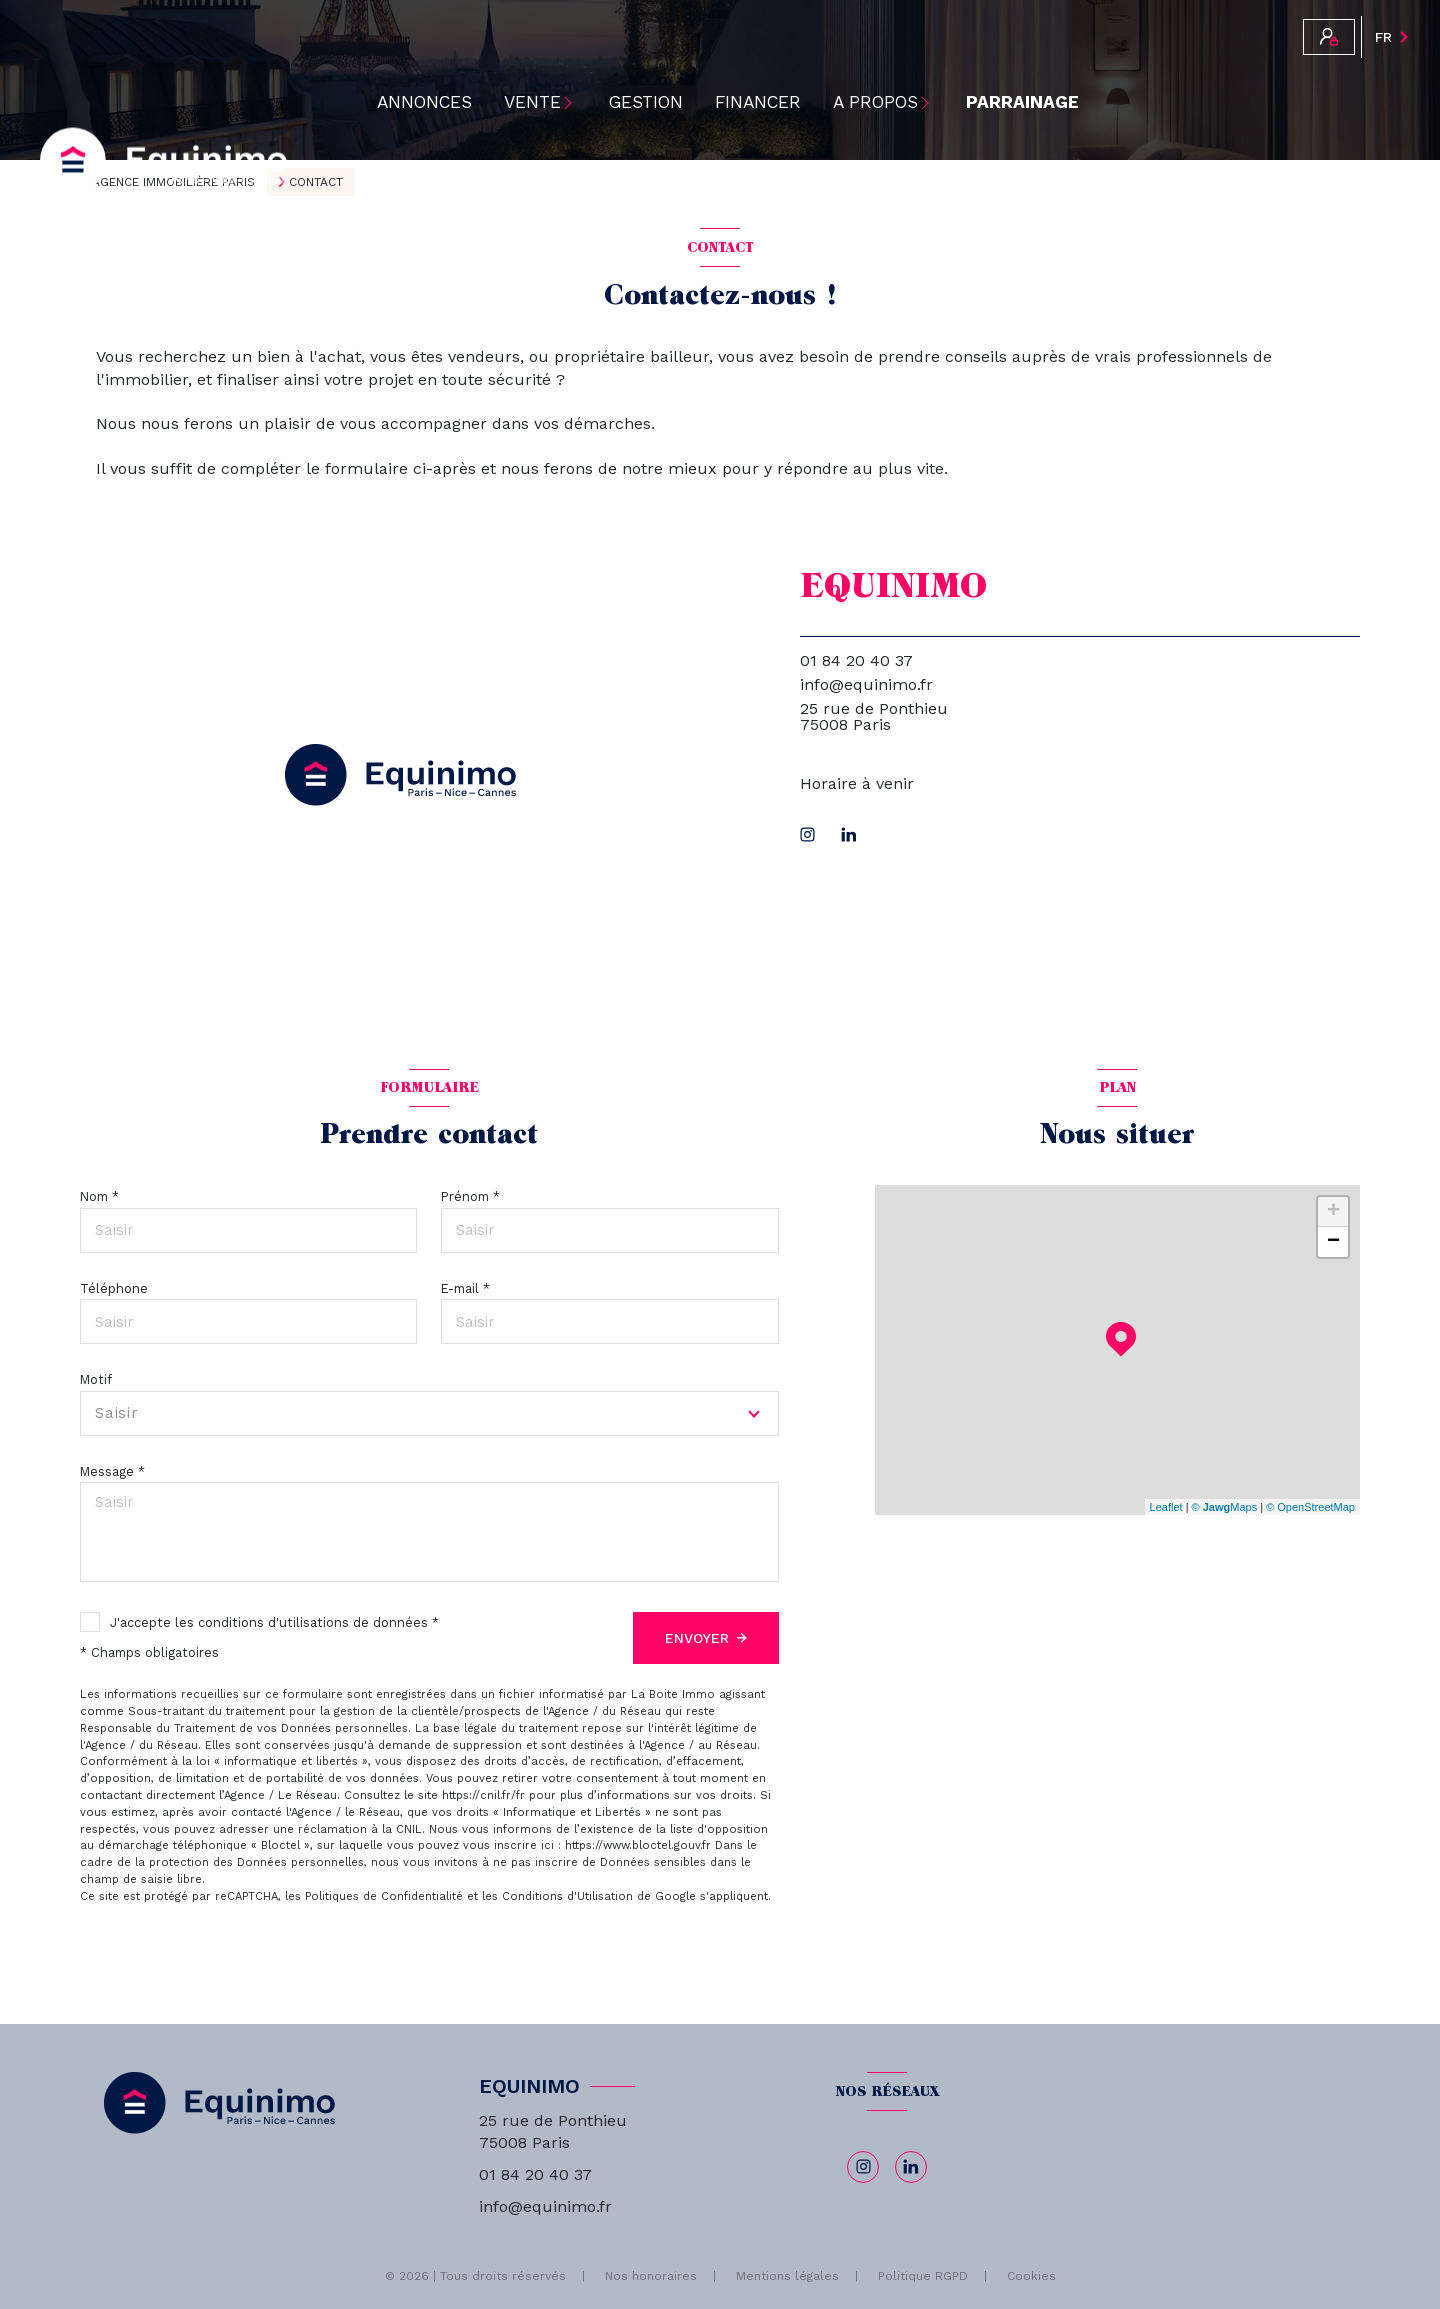 Image resolution: width=1440 pixels, height=2309 pixels. What do you see at coordinates (849, 834) in the screenshot?
I see `[linkedin - Ouverture nouvelle fenêtre]` at bounding box center [849, 834].